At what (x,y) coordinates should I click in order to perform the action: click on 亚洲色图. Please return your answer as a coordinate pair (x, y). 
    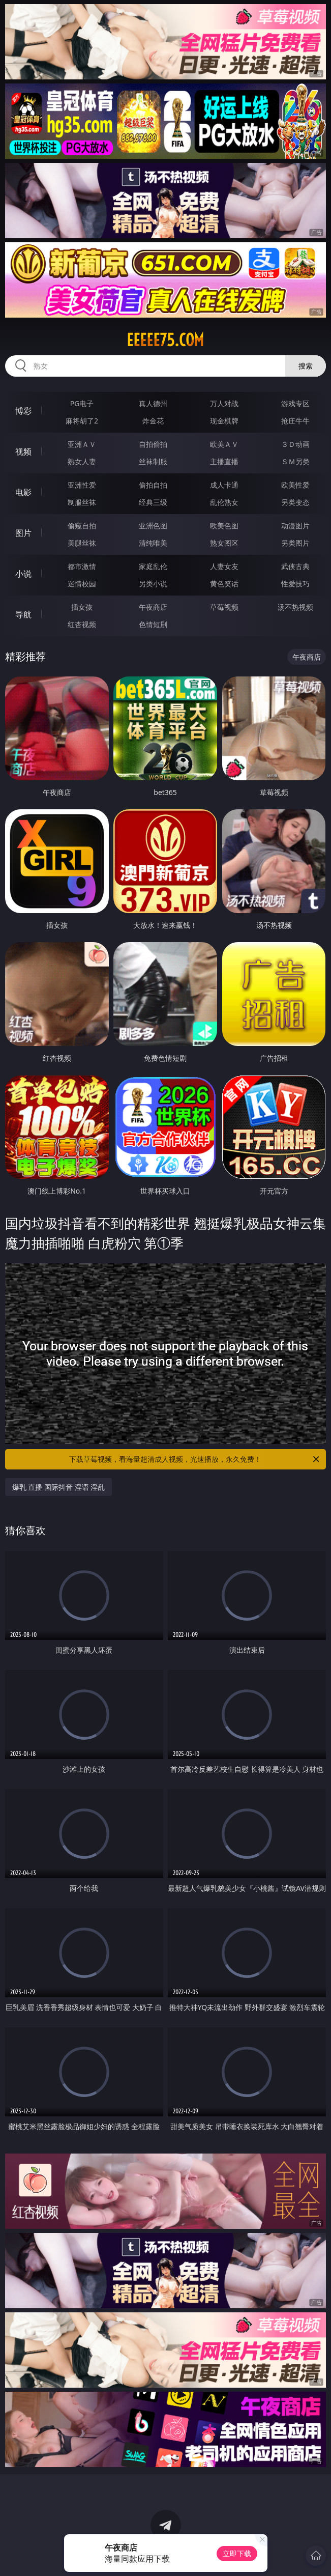
    Looking at the image, I should click on (153, 525).